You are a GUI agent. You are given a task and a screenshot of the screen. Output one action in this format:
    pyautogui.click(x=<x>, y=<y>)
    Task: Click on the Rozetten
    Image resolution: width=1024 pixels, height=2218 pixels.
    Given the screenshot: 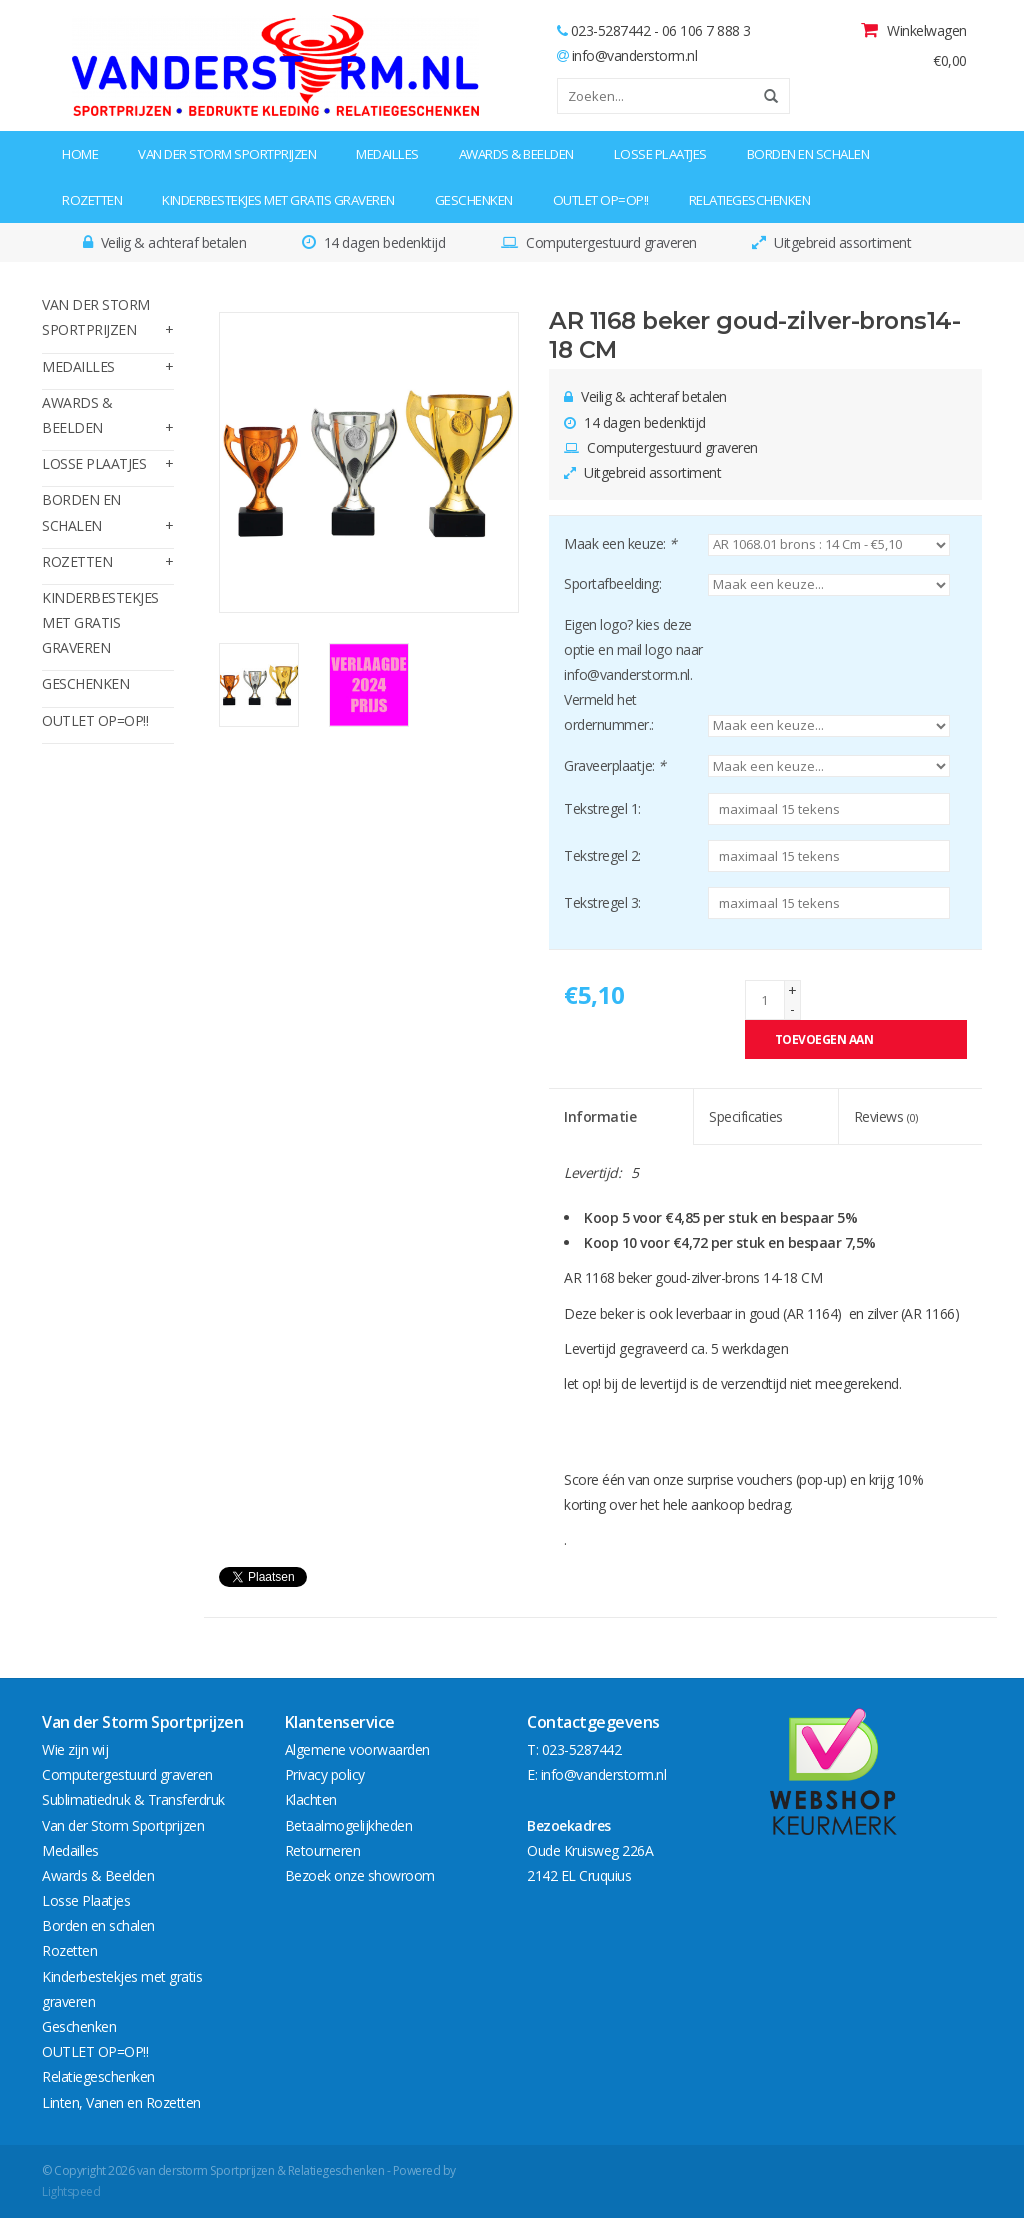 What is the action you would take?
    pyautogui.click(x=92, y=200)
    